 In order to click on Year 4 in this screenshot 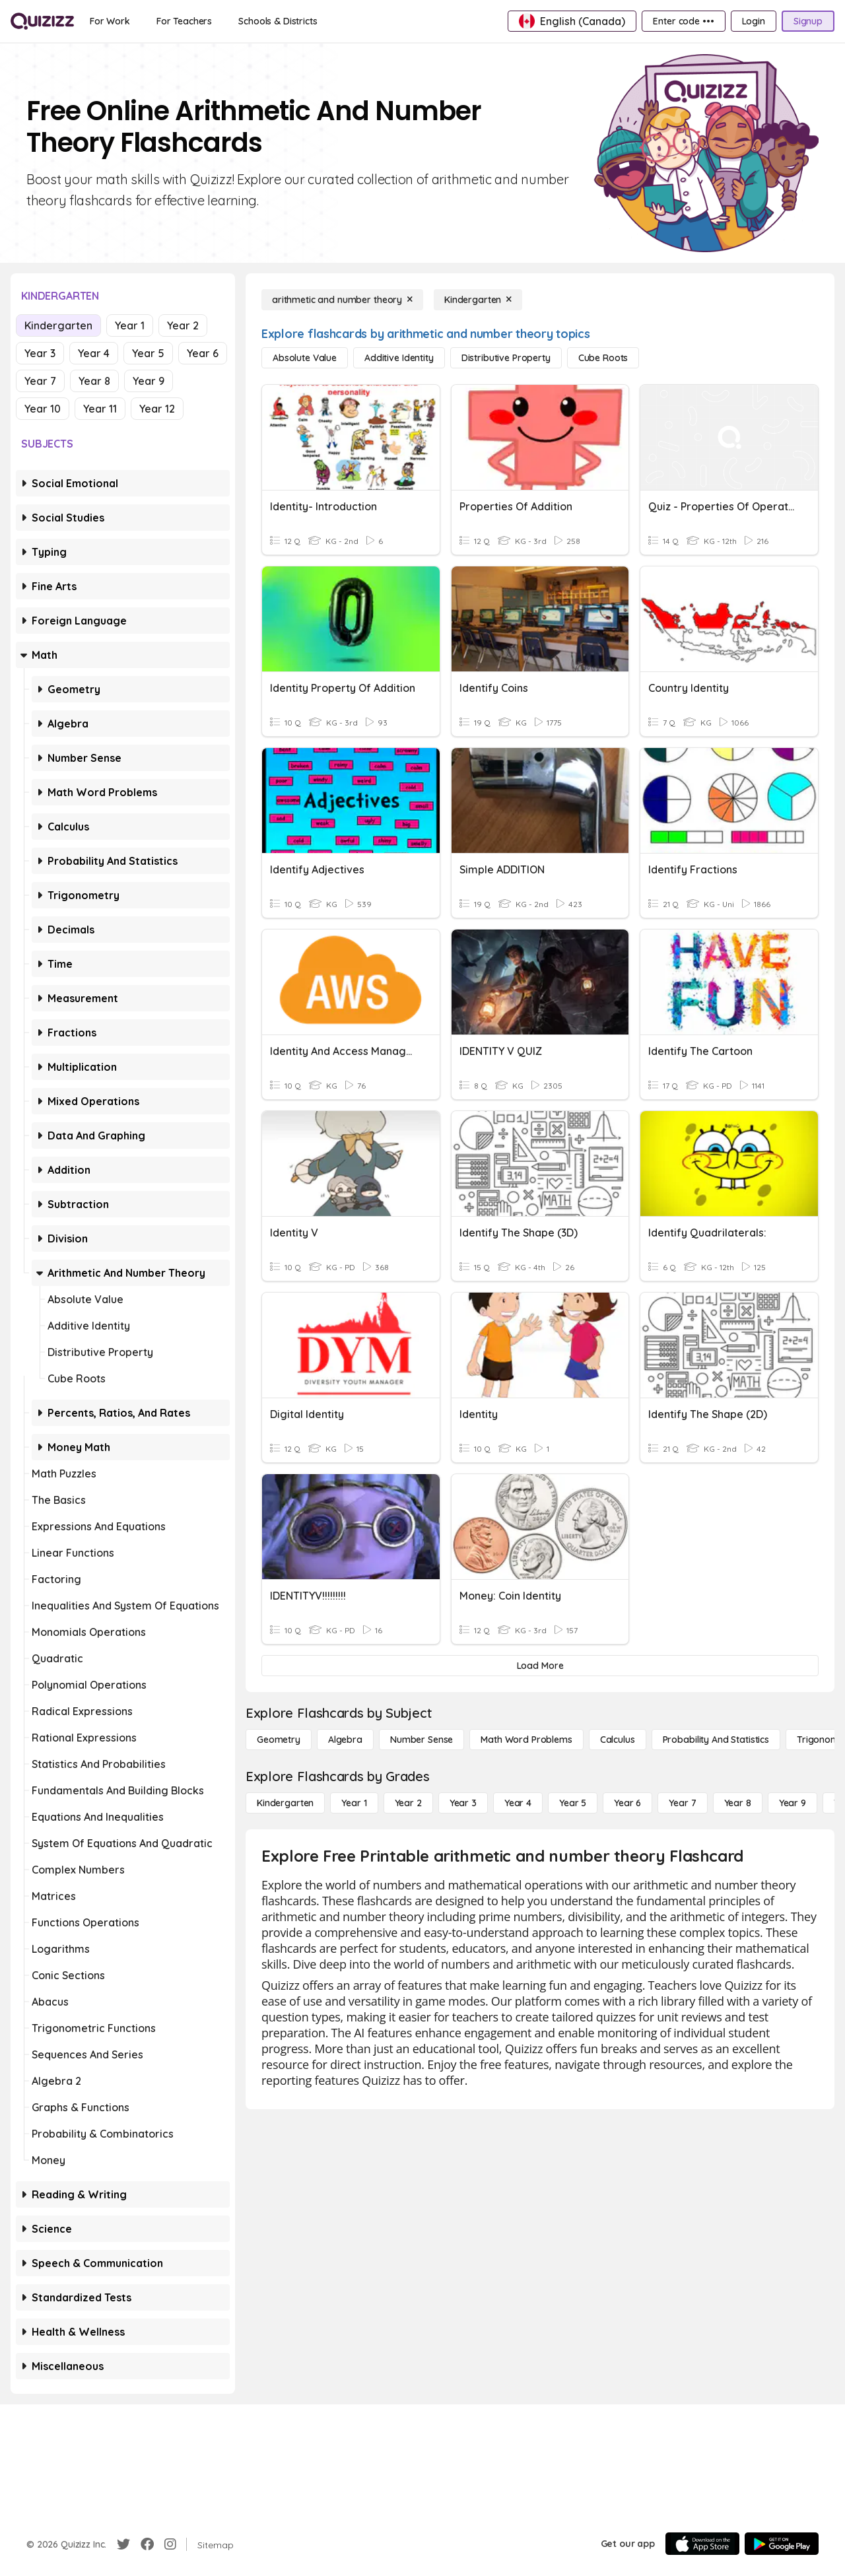, I will do `click(94, 353)`.